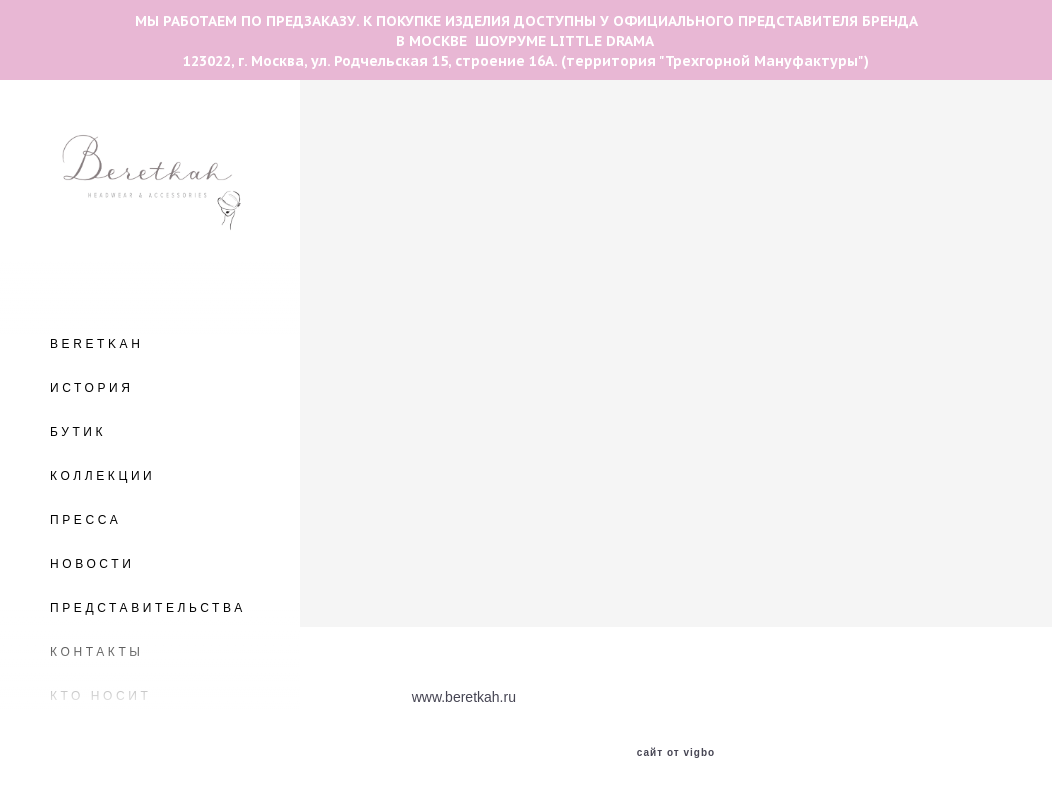 This screenshot has width=1052, height=800. Describe the element at coordinates (78, 432) in the screenshot. I see `БУТИК` at that location.